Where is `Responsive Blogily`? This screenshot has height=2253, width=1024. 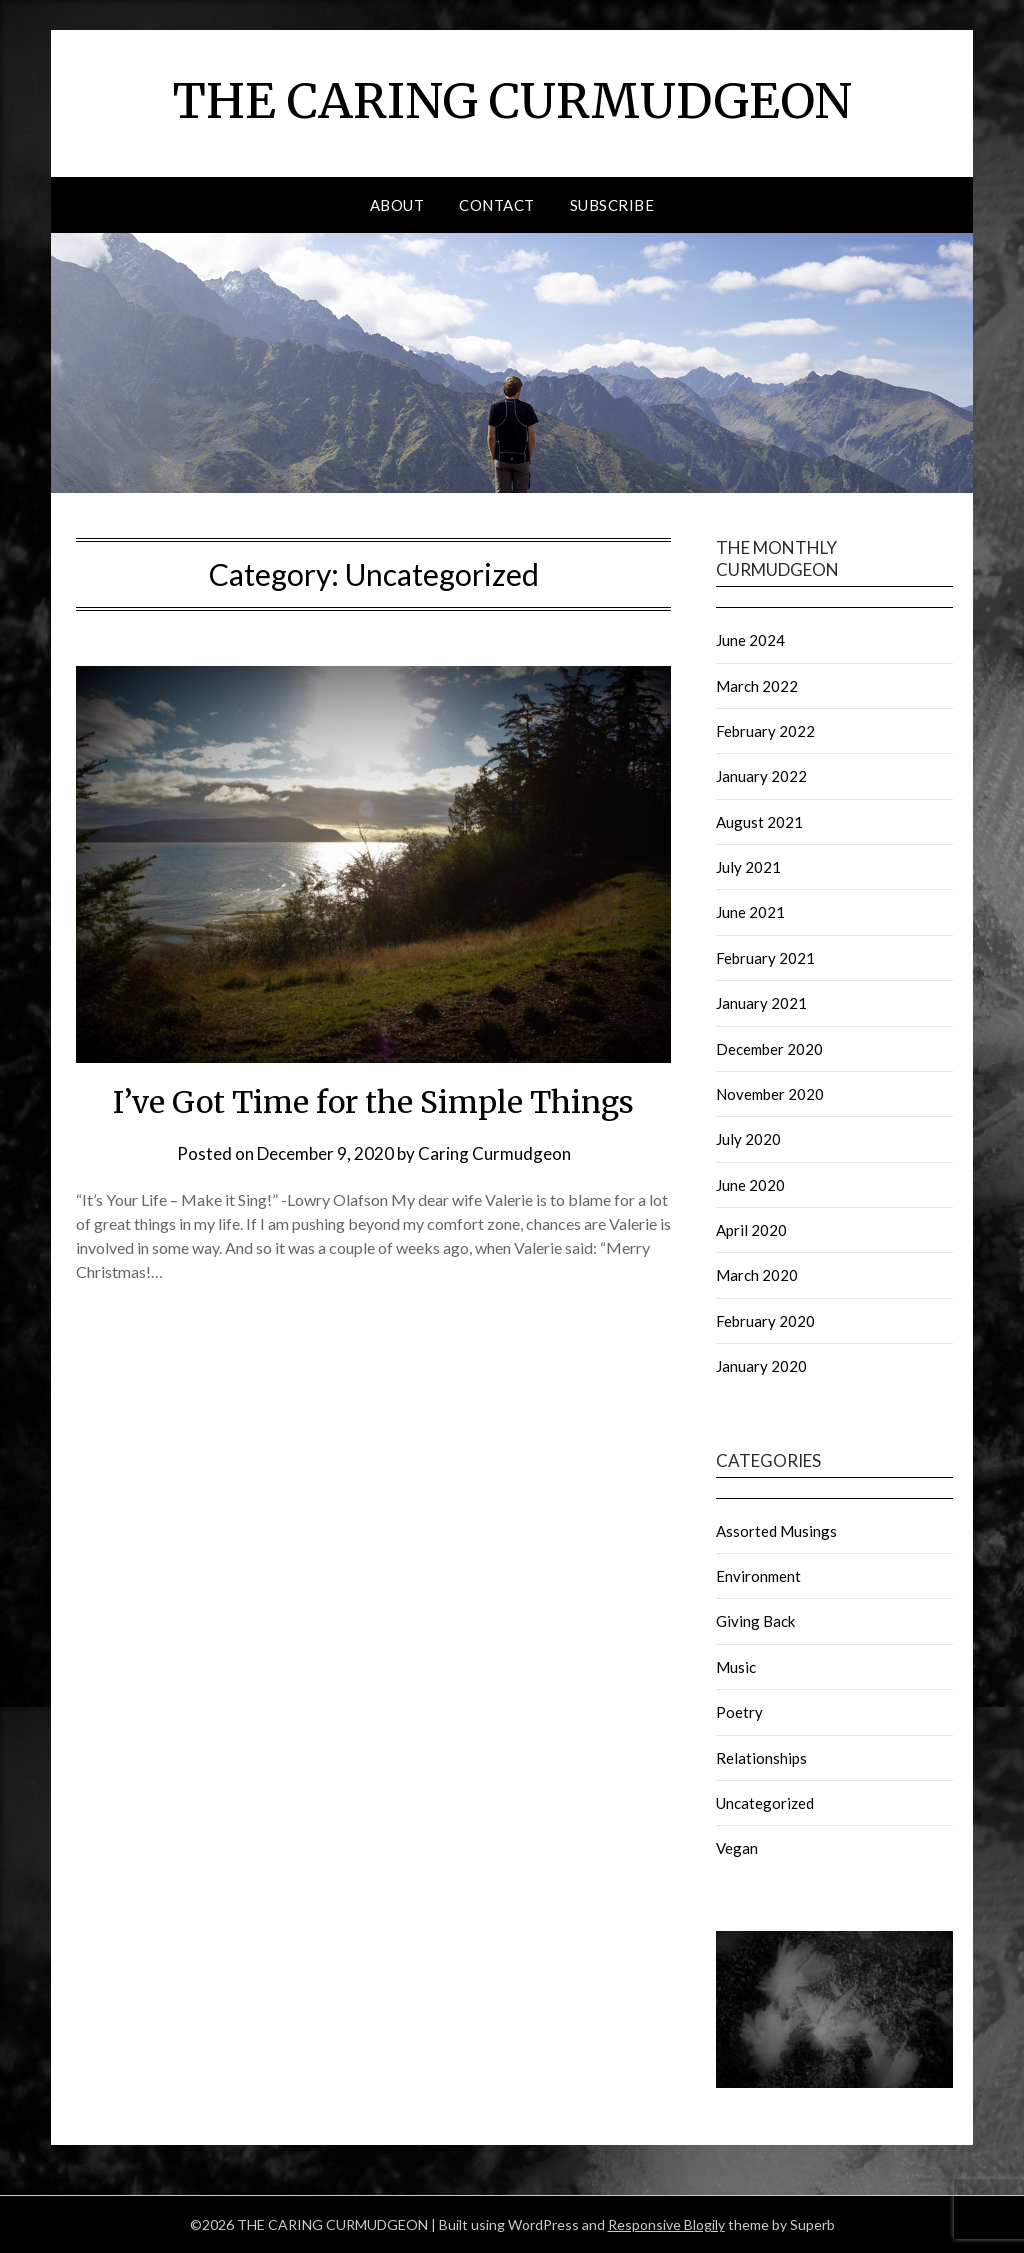
Responsive Blogily is located at coordinates (666, 2224).